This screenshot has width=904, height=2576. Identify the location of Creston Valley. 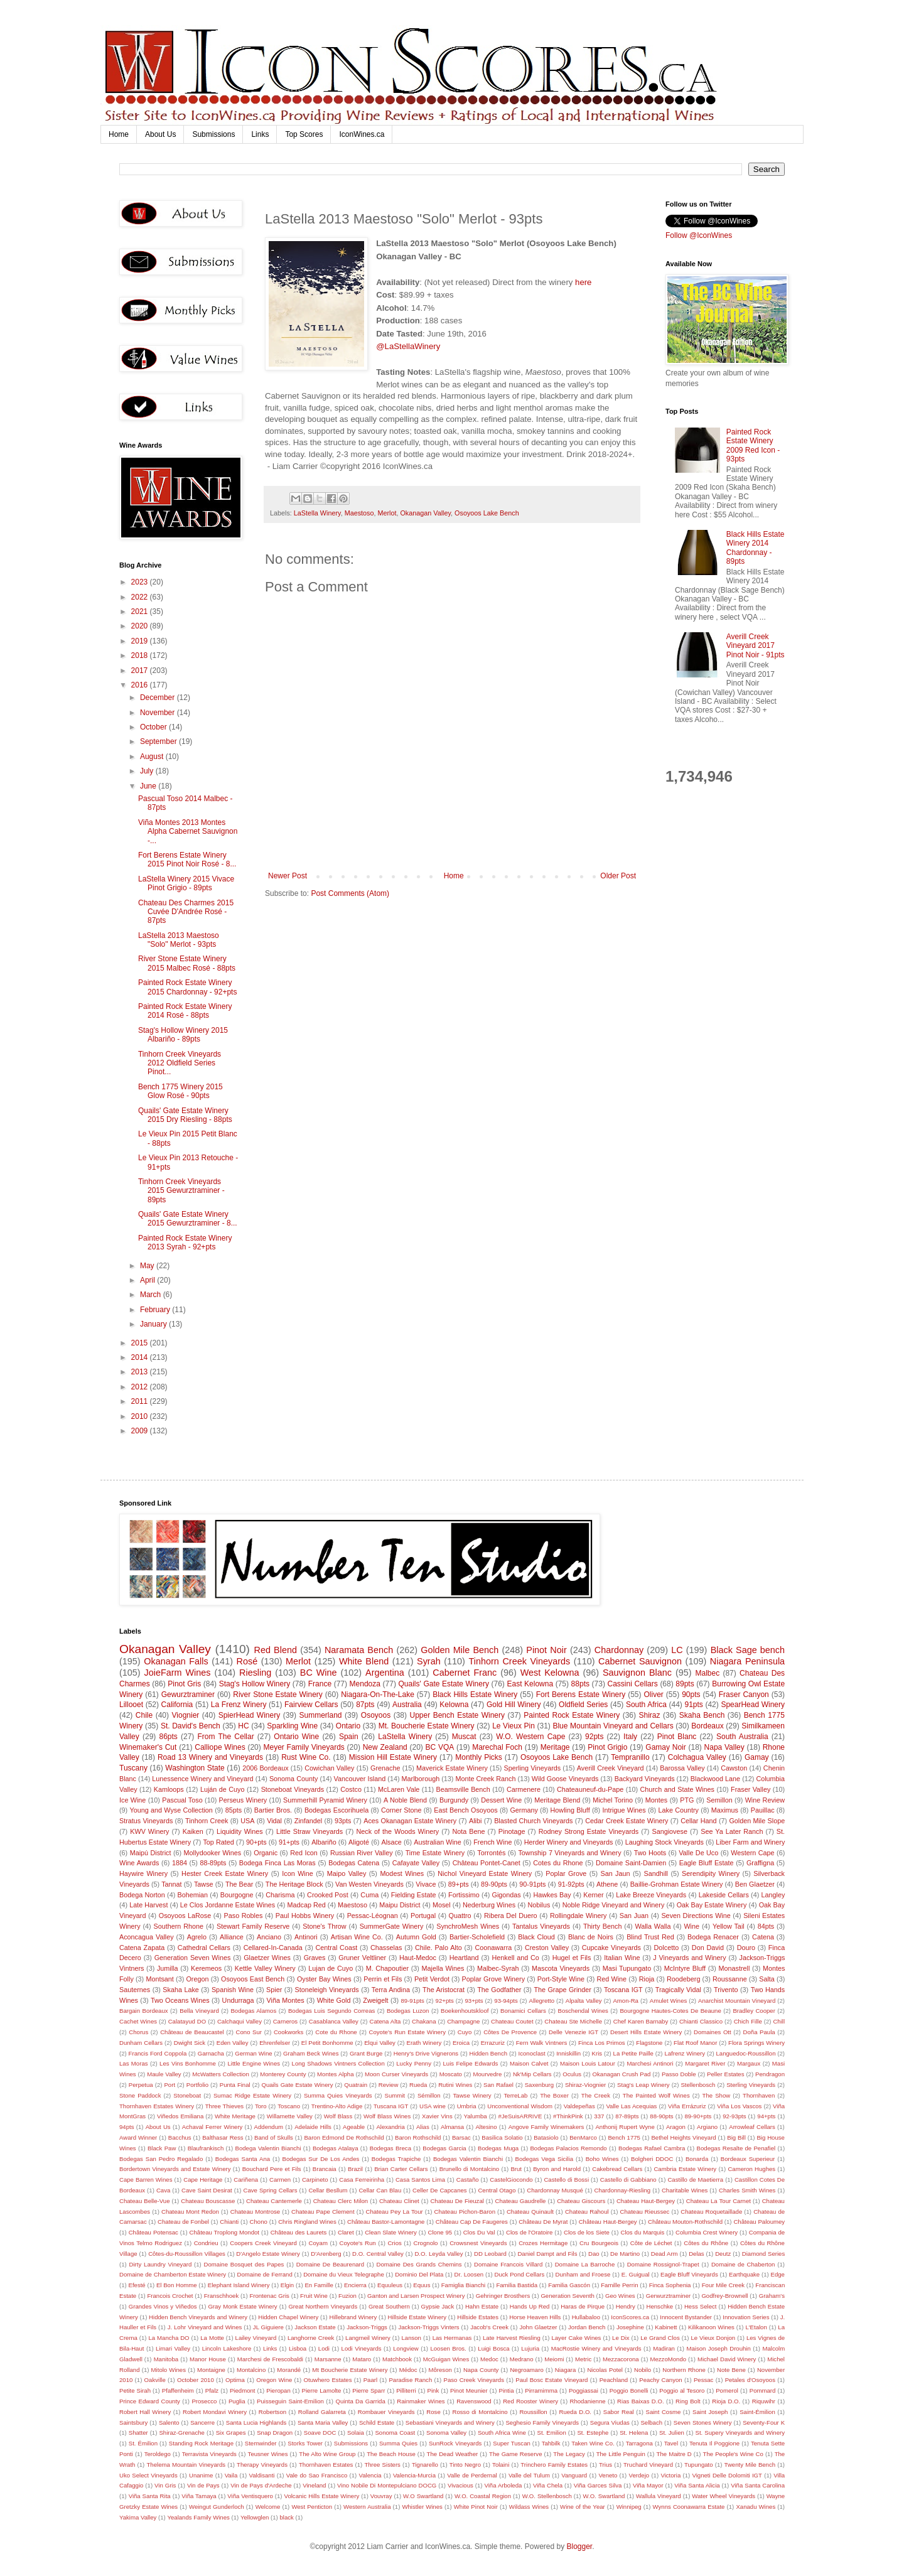
(547, 1947).